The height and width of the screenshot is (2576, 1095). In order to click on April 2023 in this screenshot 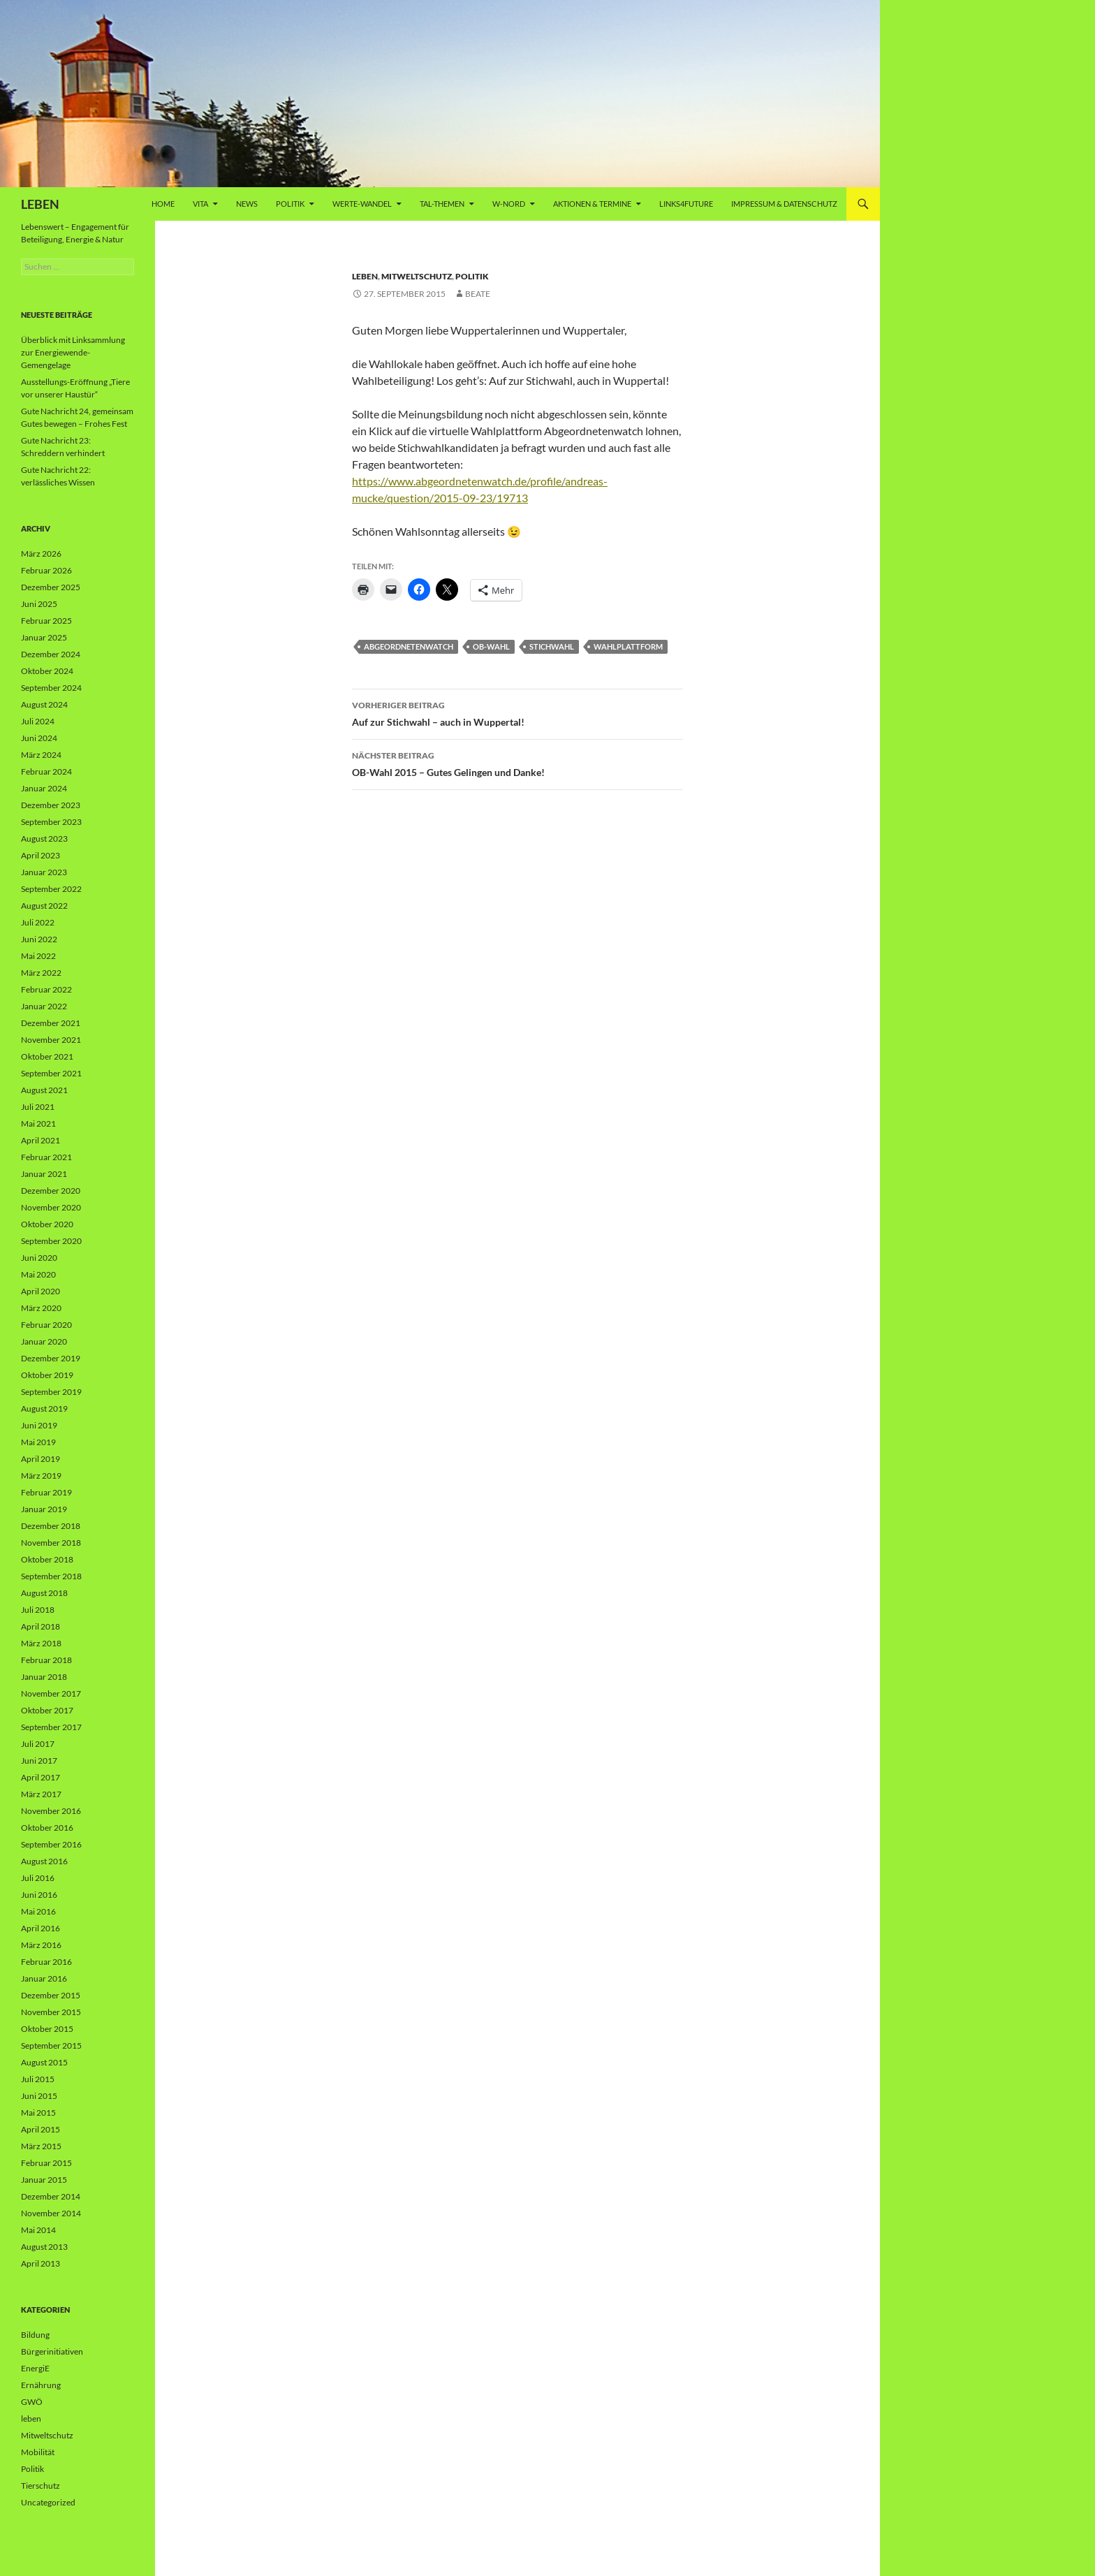, I will do `click(40, 855)`.